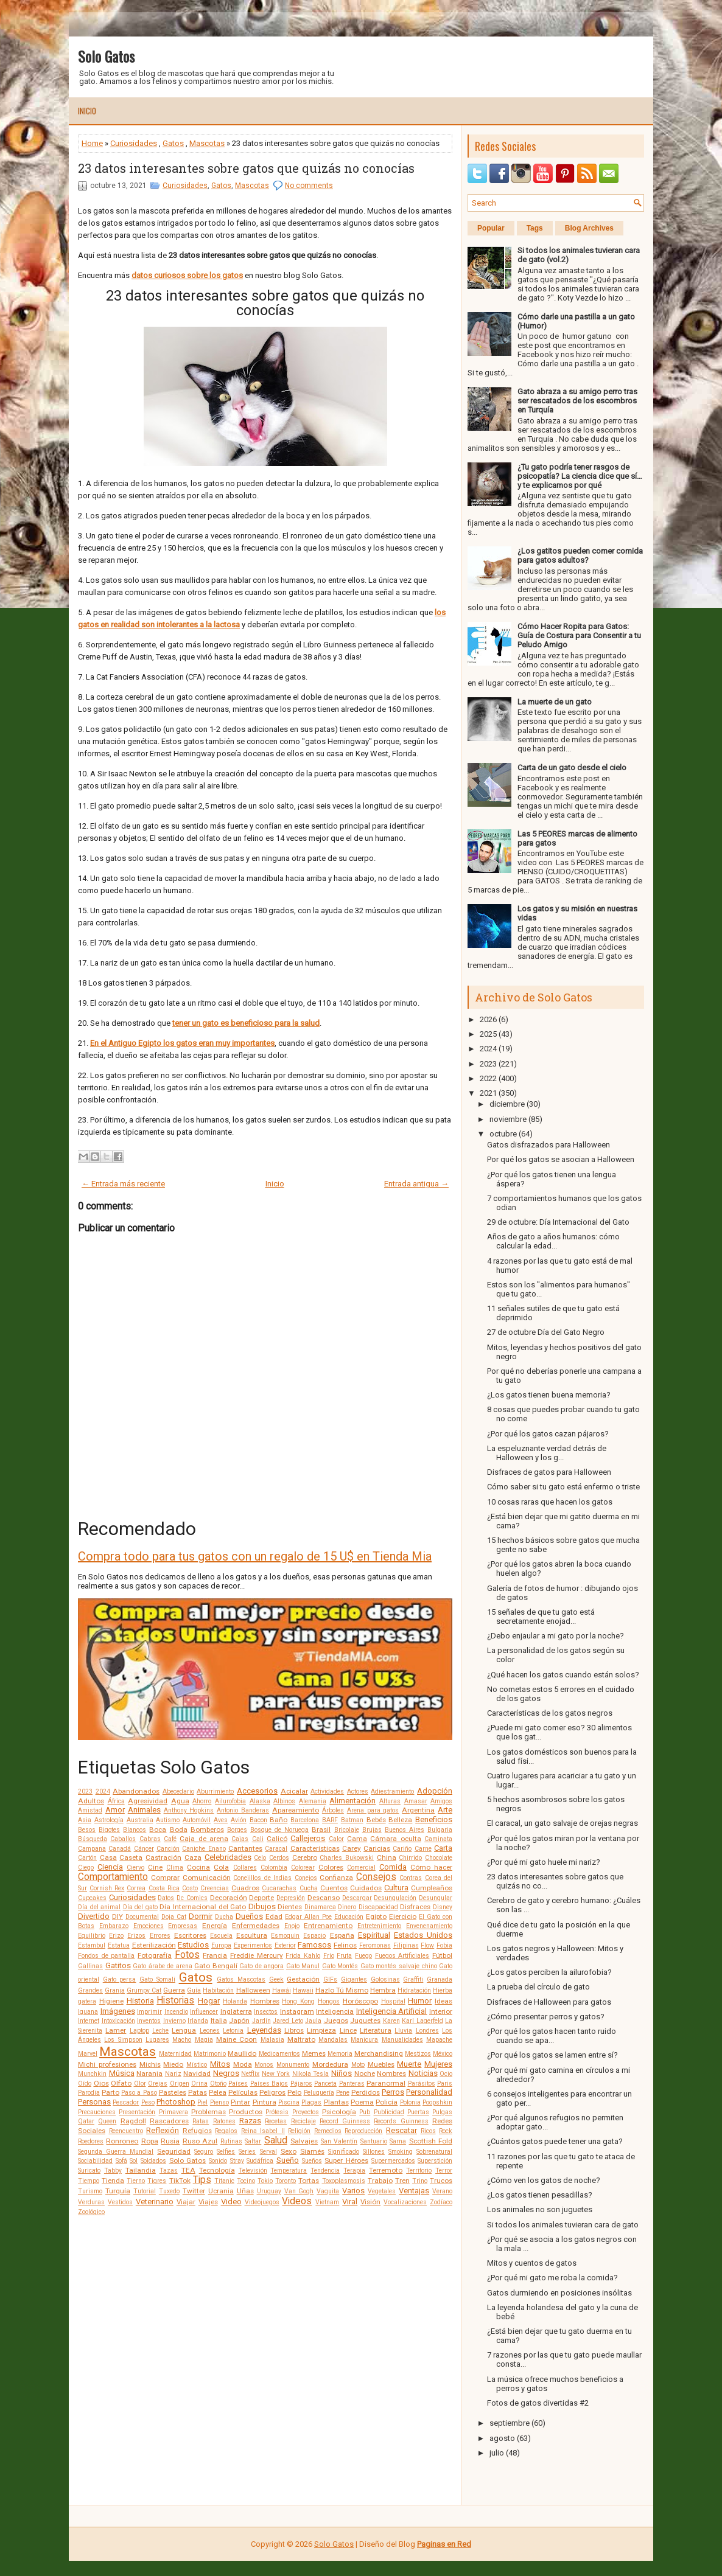 Image resolution: width=722 pixels, height=2576 pixels. What do you see at coordinates (162, 1966) in the screenshot?
I see `Gato árabe de arena` at bounding box center [162, 1966].